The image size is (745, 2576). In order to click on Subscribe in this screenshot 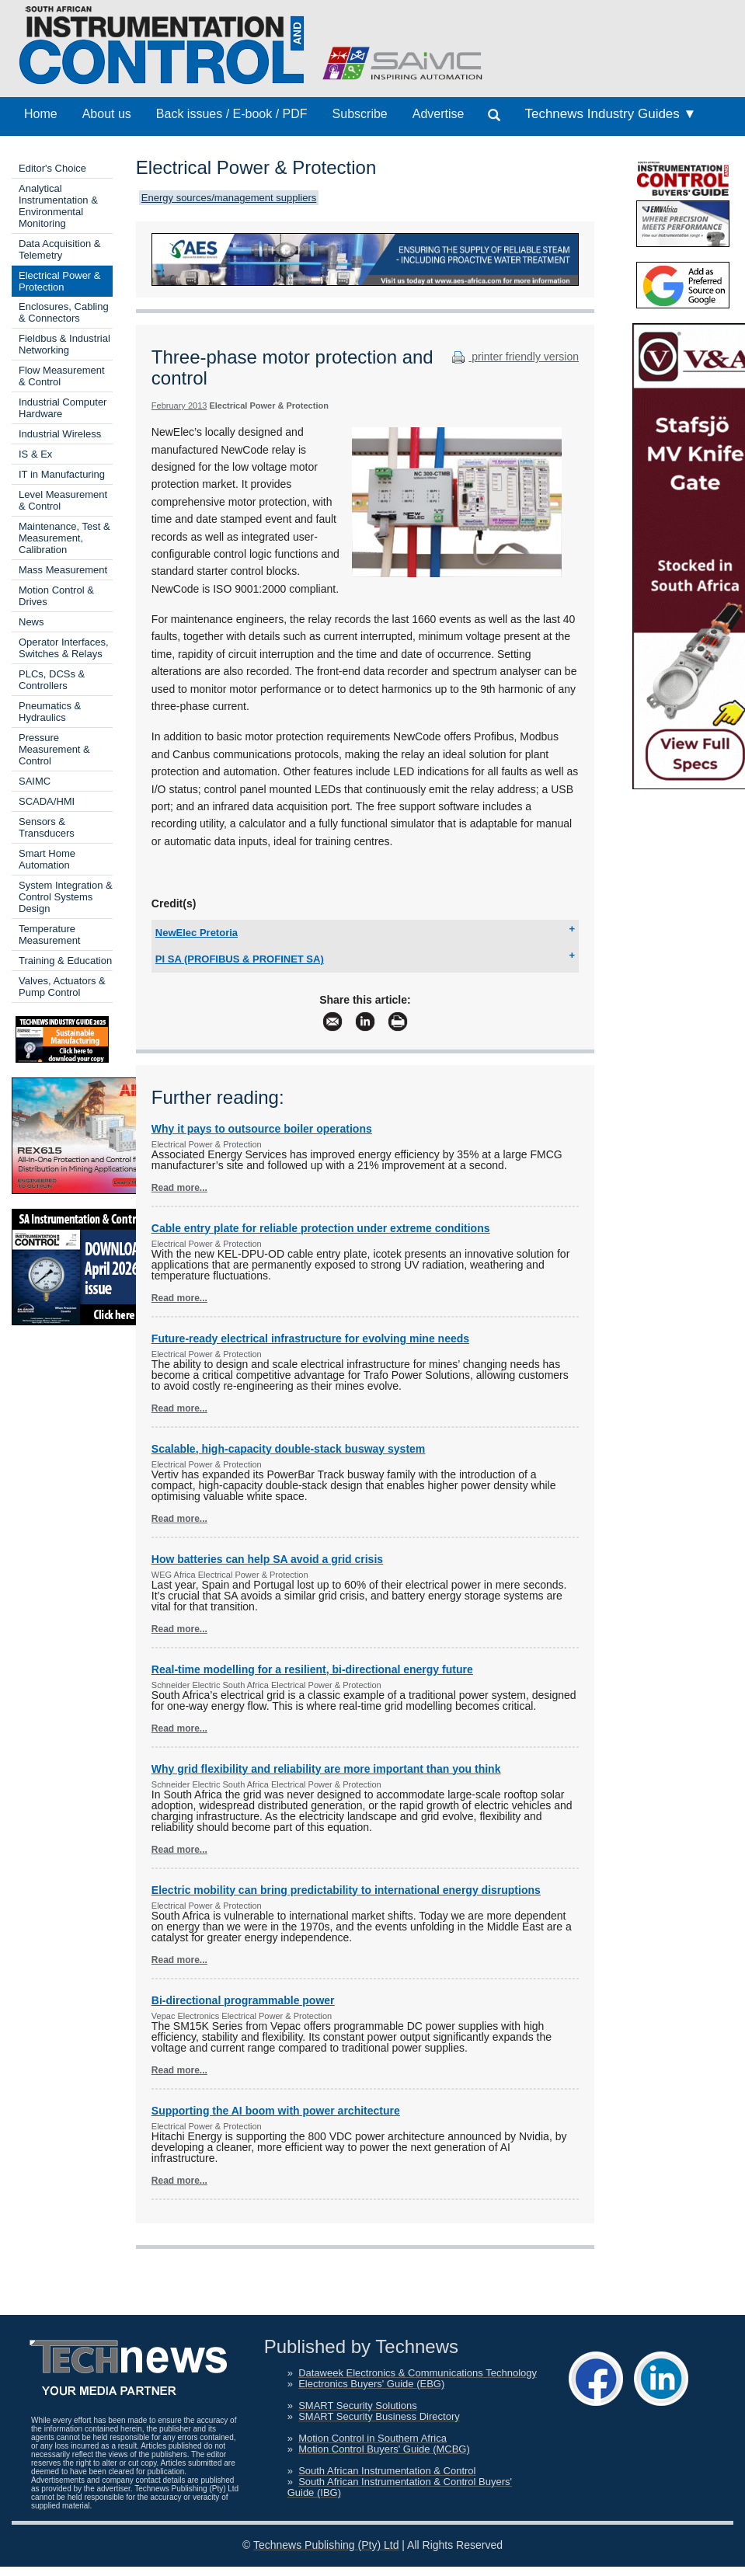, I will do `click(360, 113)`.